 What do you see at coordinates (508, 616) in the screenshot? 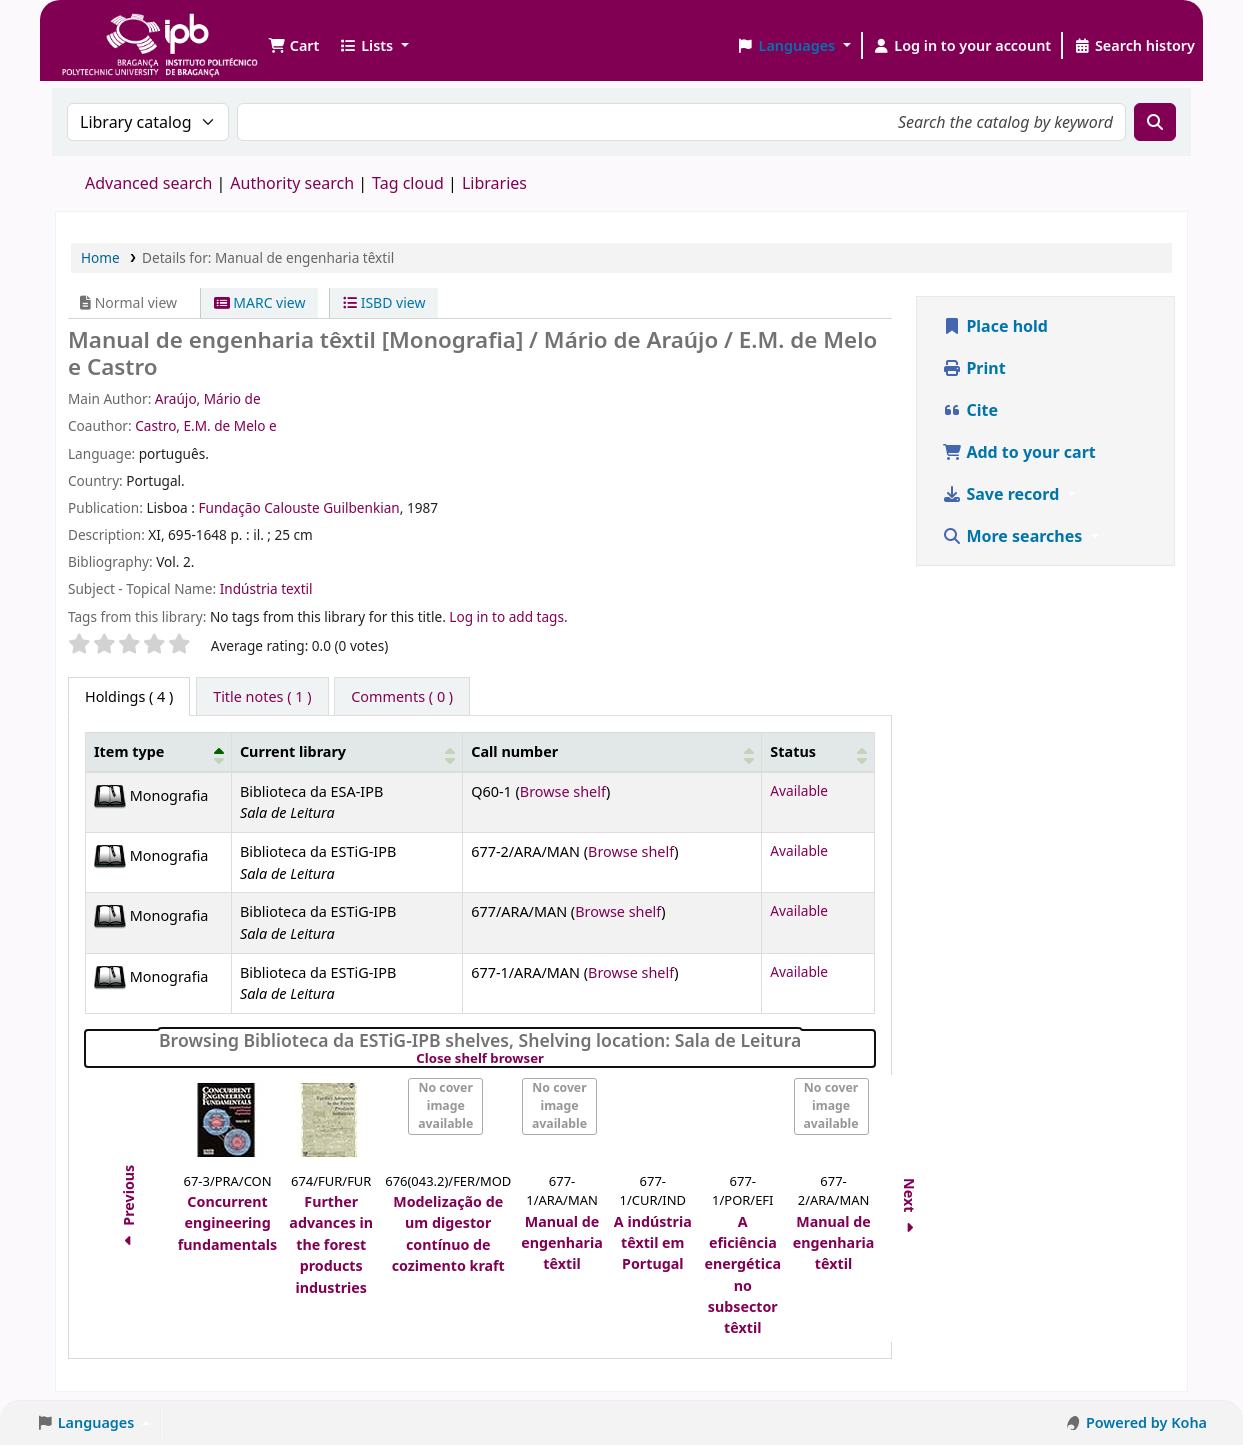
I see `Log in to add tags. [button]` at bounding box center [508, 616].